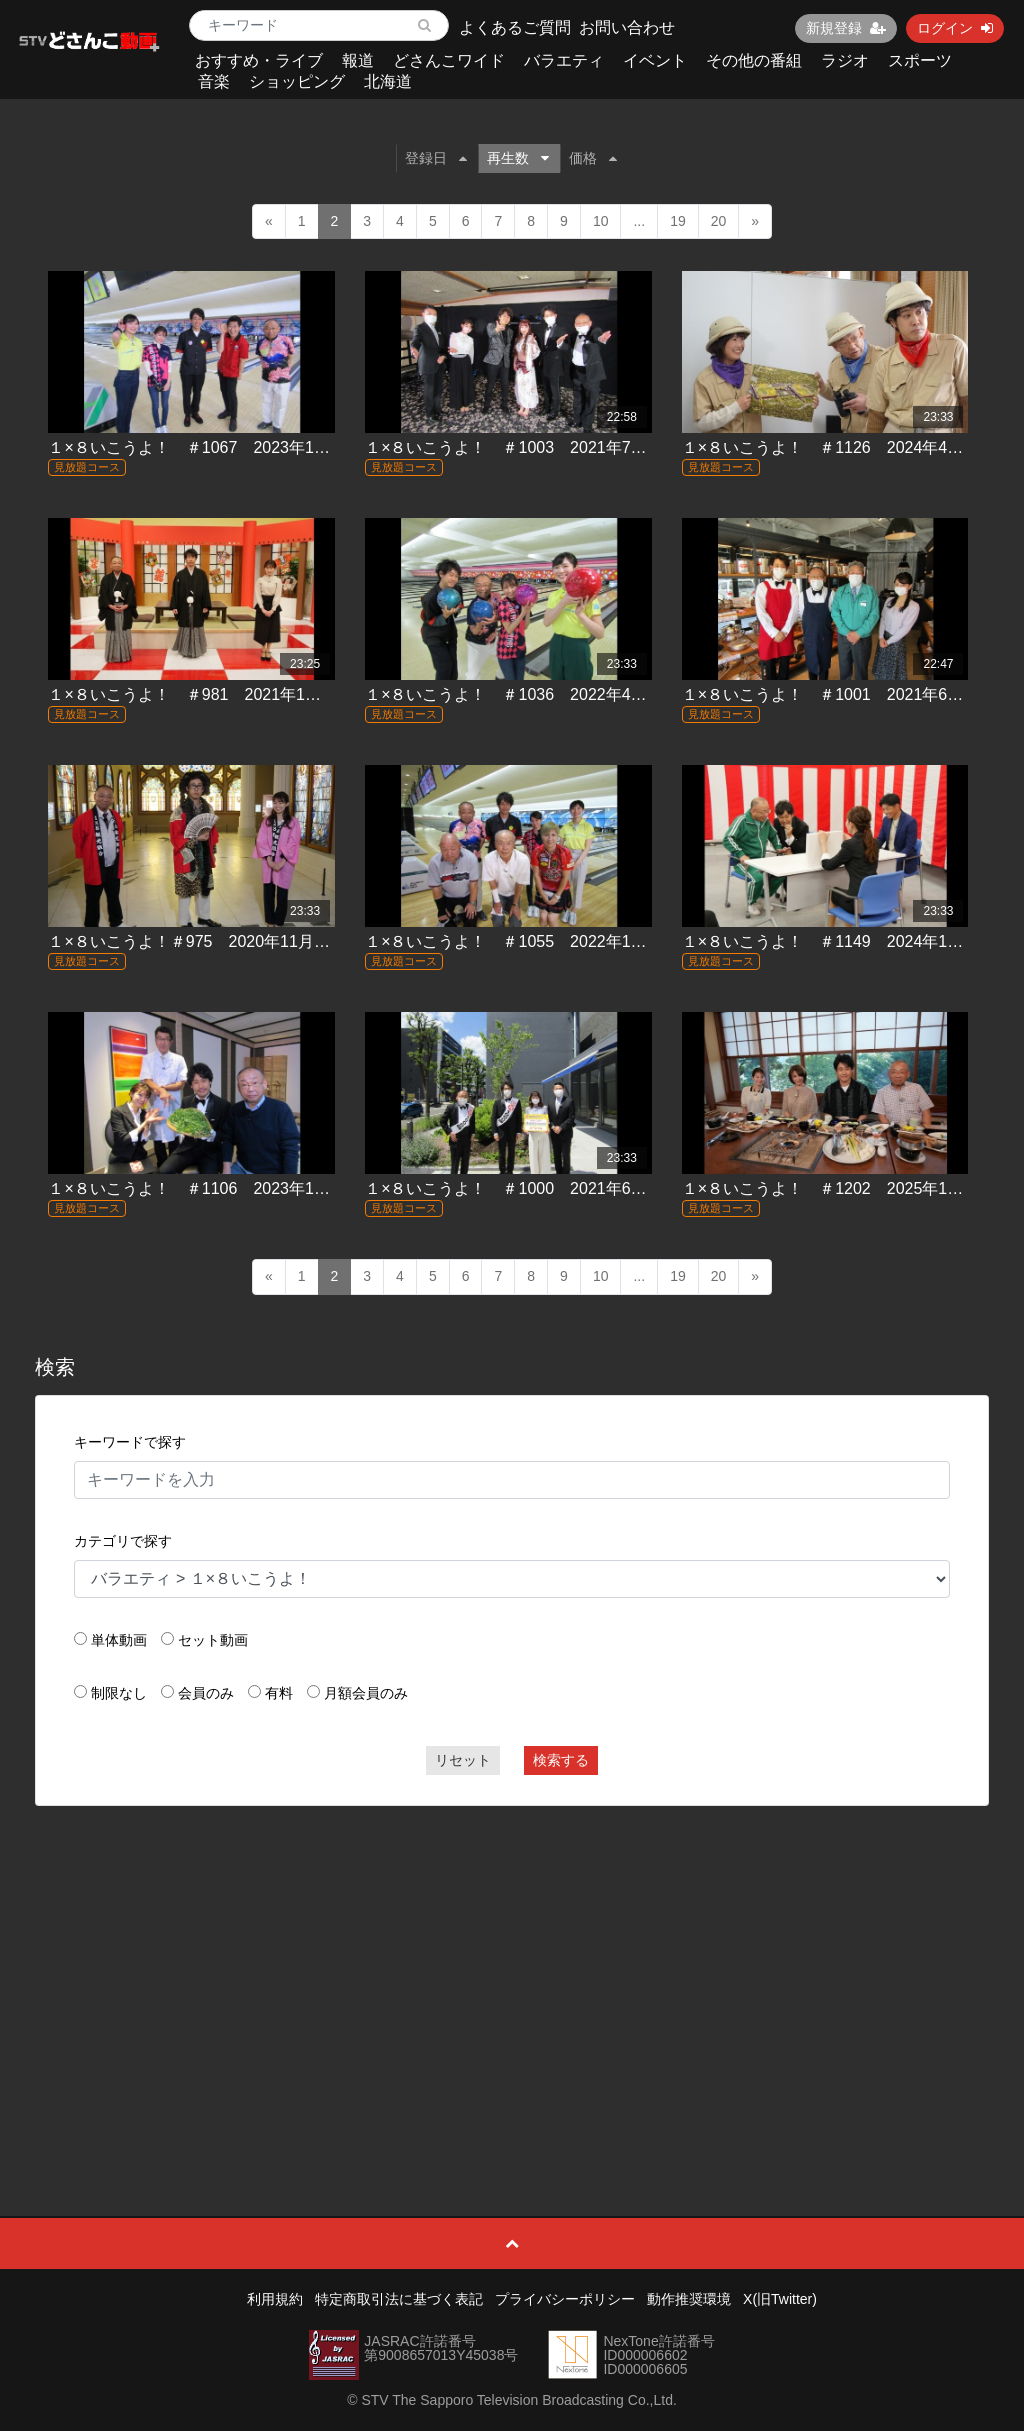 This screenshot has height=2431, width=1024. Describe the element at coordinates (655, 60) in the screenshot. I see `イベント` at that location.